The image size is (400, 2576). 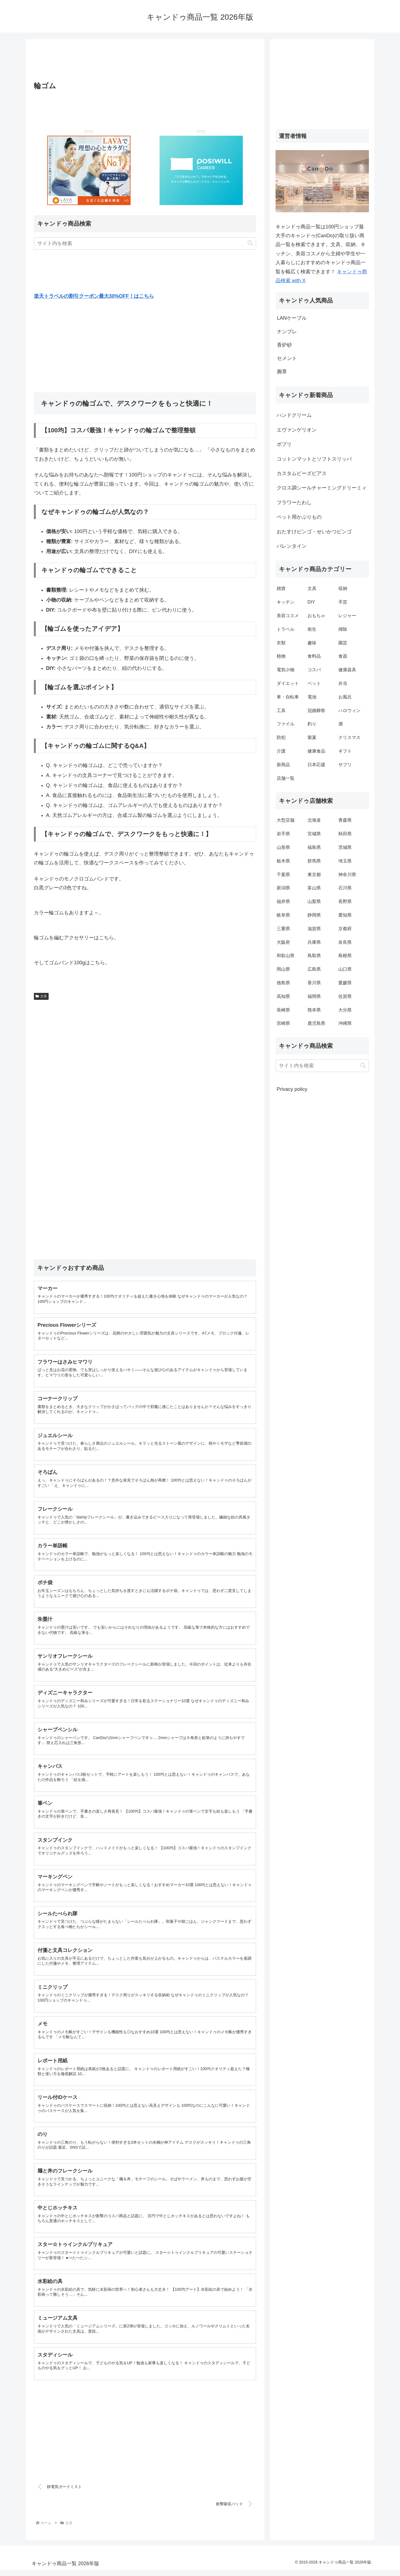 What do you see at coordinates (345, 915) in the screenshot?
I see `愛知県` at bounding box center [345, 915].